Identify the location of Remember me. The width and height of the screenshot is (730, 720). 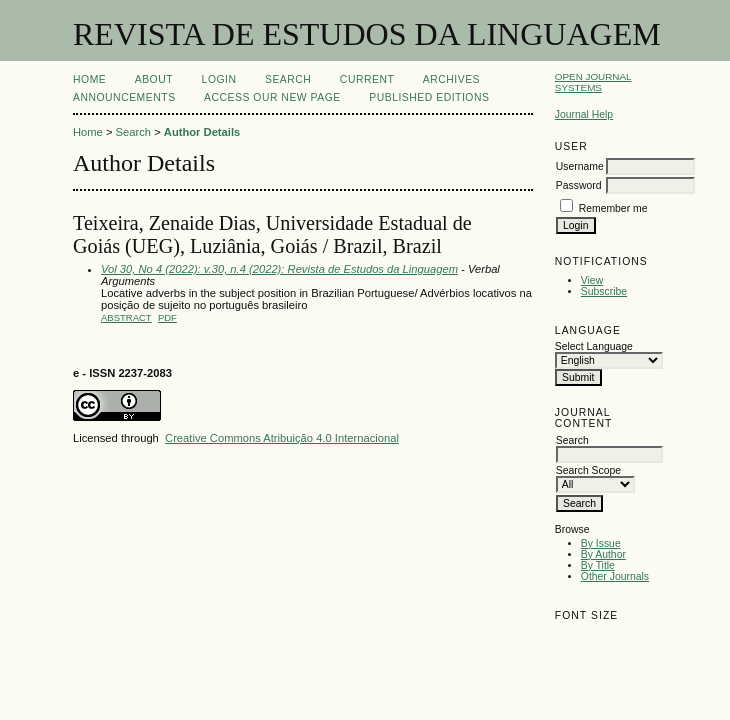
(613, 208).